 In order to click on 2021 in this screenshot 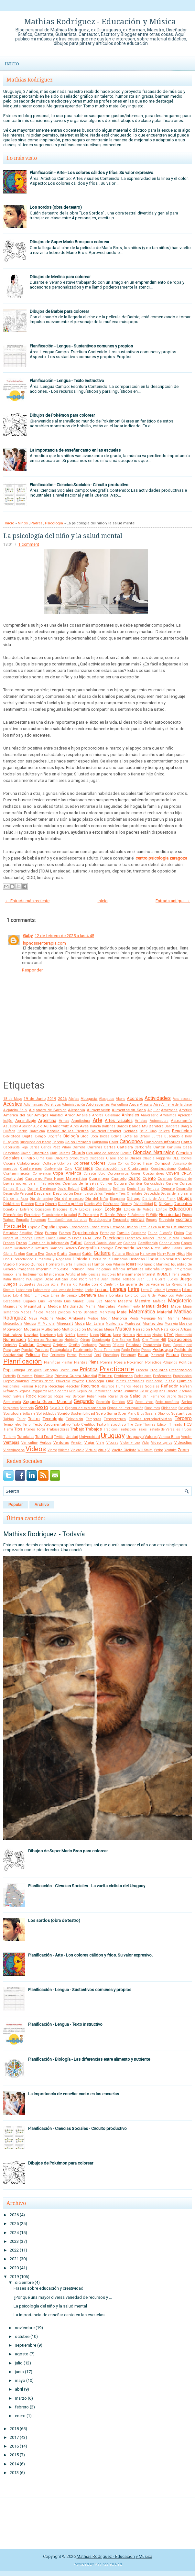, I will do `click(14, 2258)`.